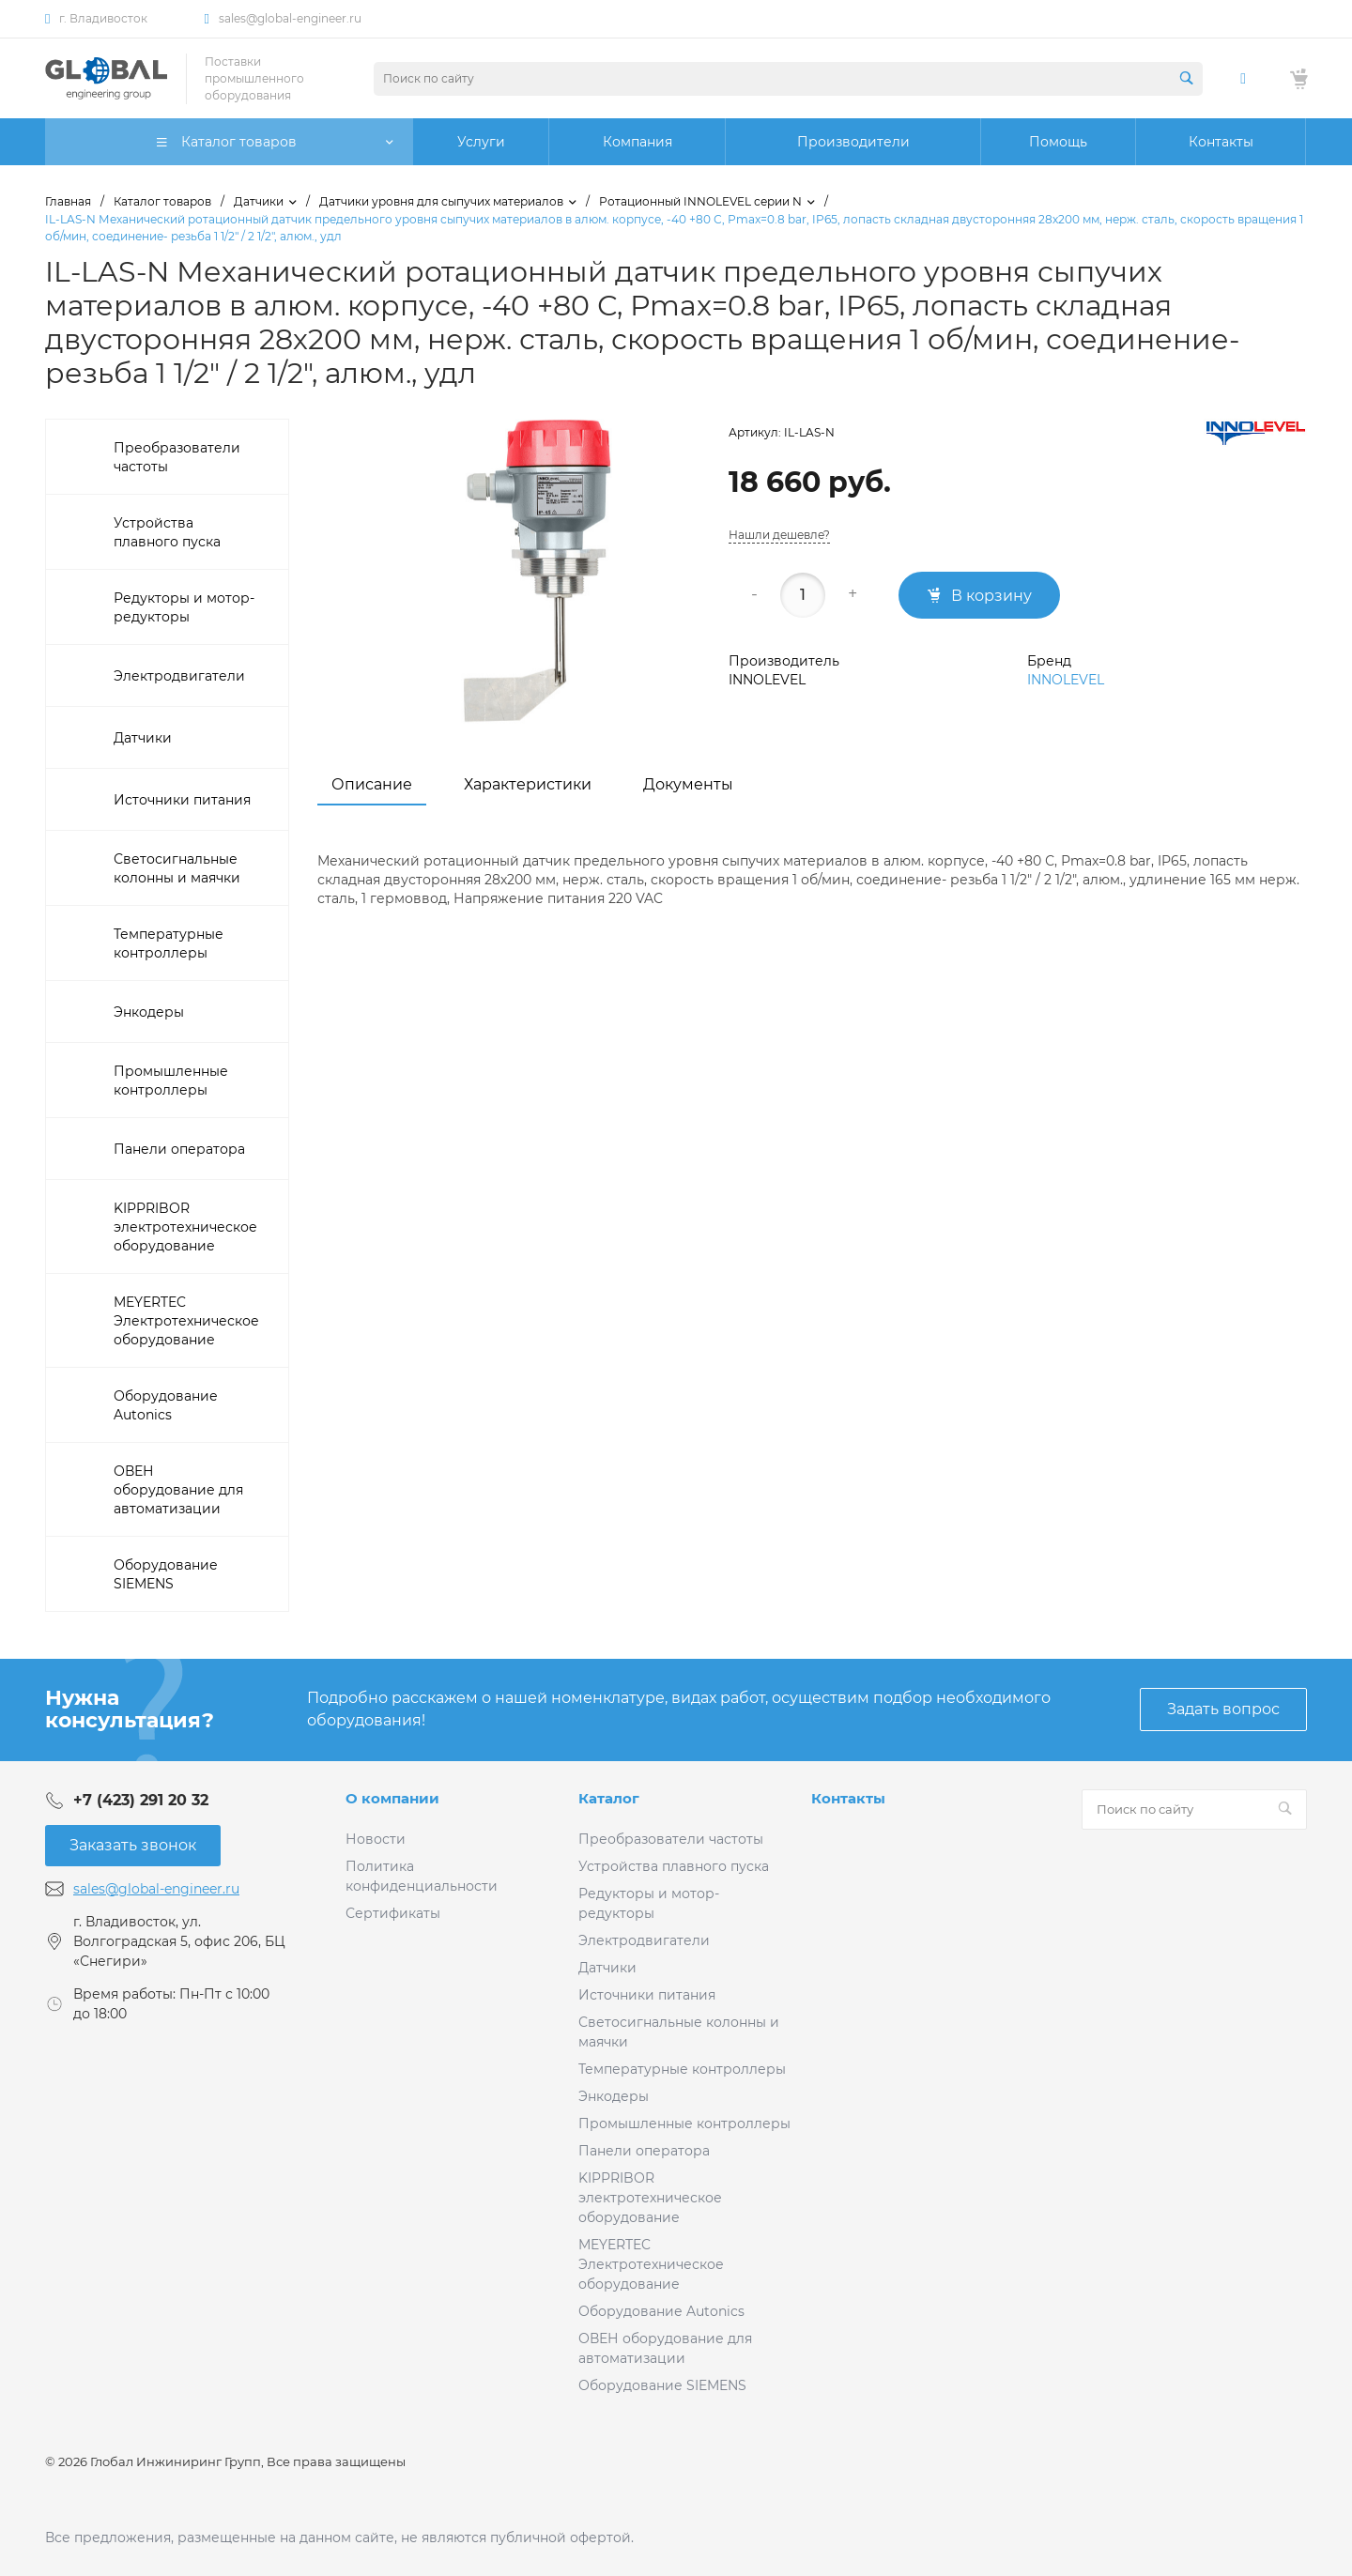  What do you see at coordinates (651, 2264) in the screenshot?
I see `MEYERTEC Электротехническое оборудование` at bounding box center [651, 2264].